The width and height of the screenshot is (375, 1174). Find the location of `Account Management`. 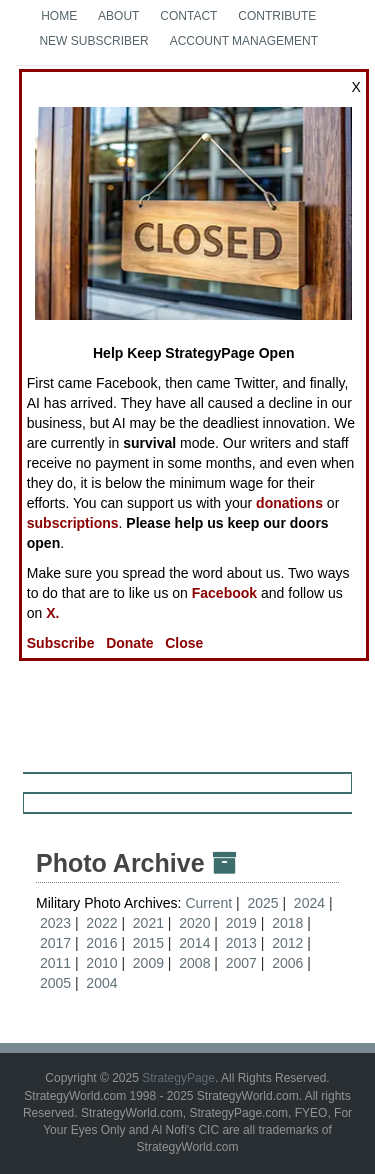

Account Management is located at coordinates (244, 41).